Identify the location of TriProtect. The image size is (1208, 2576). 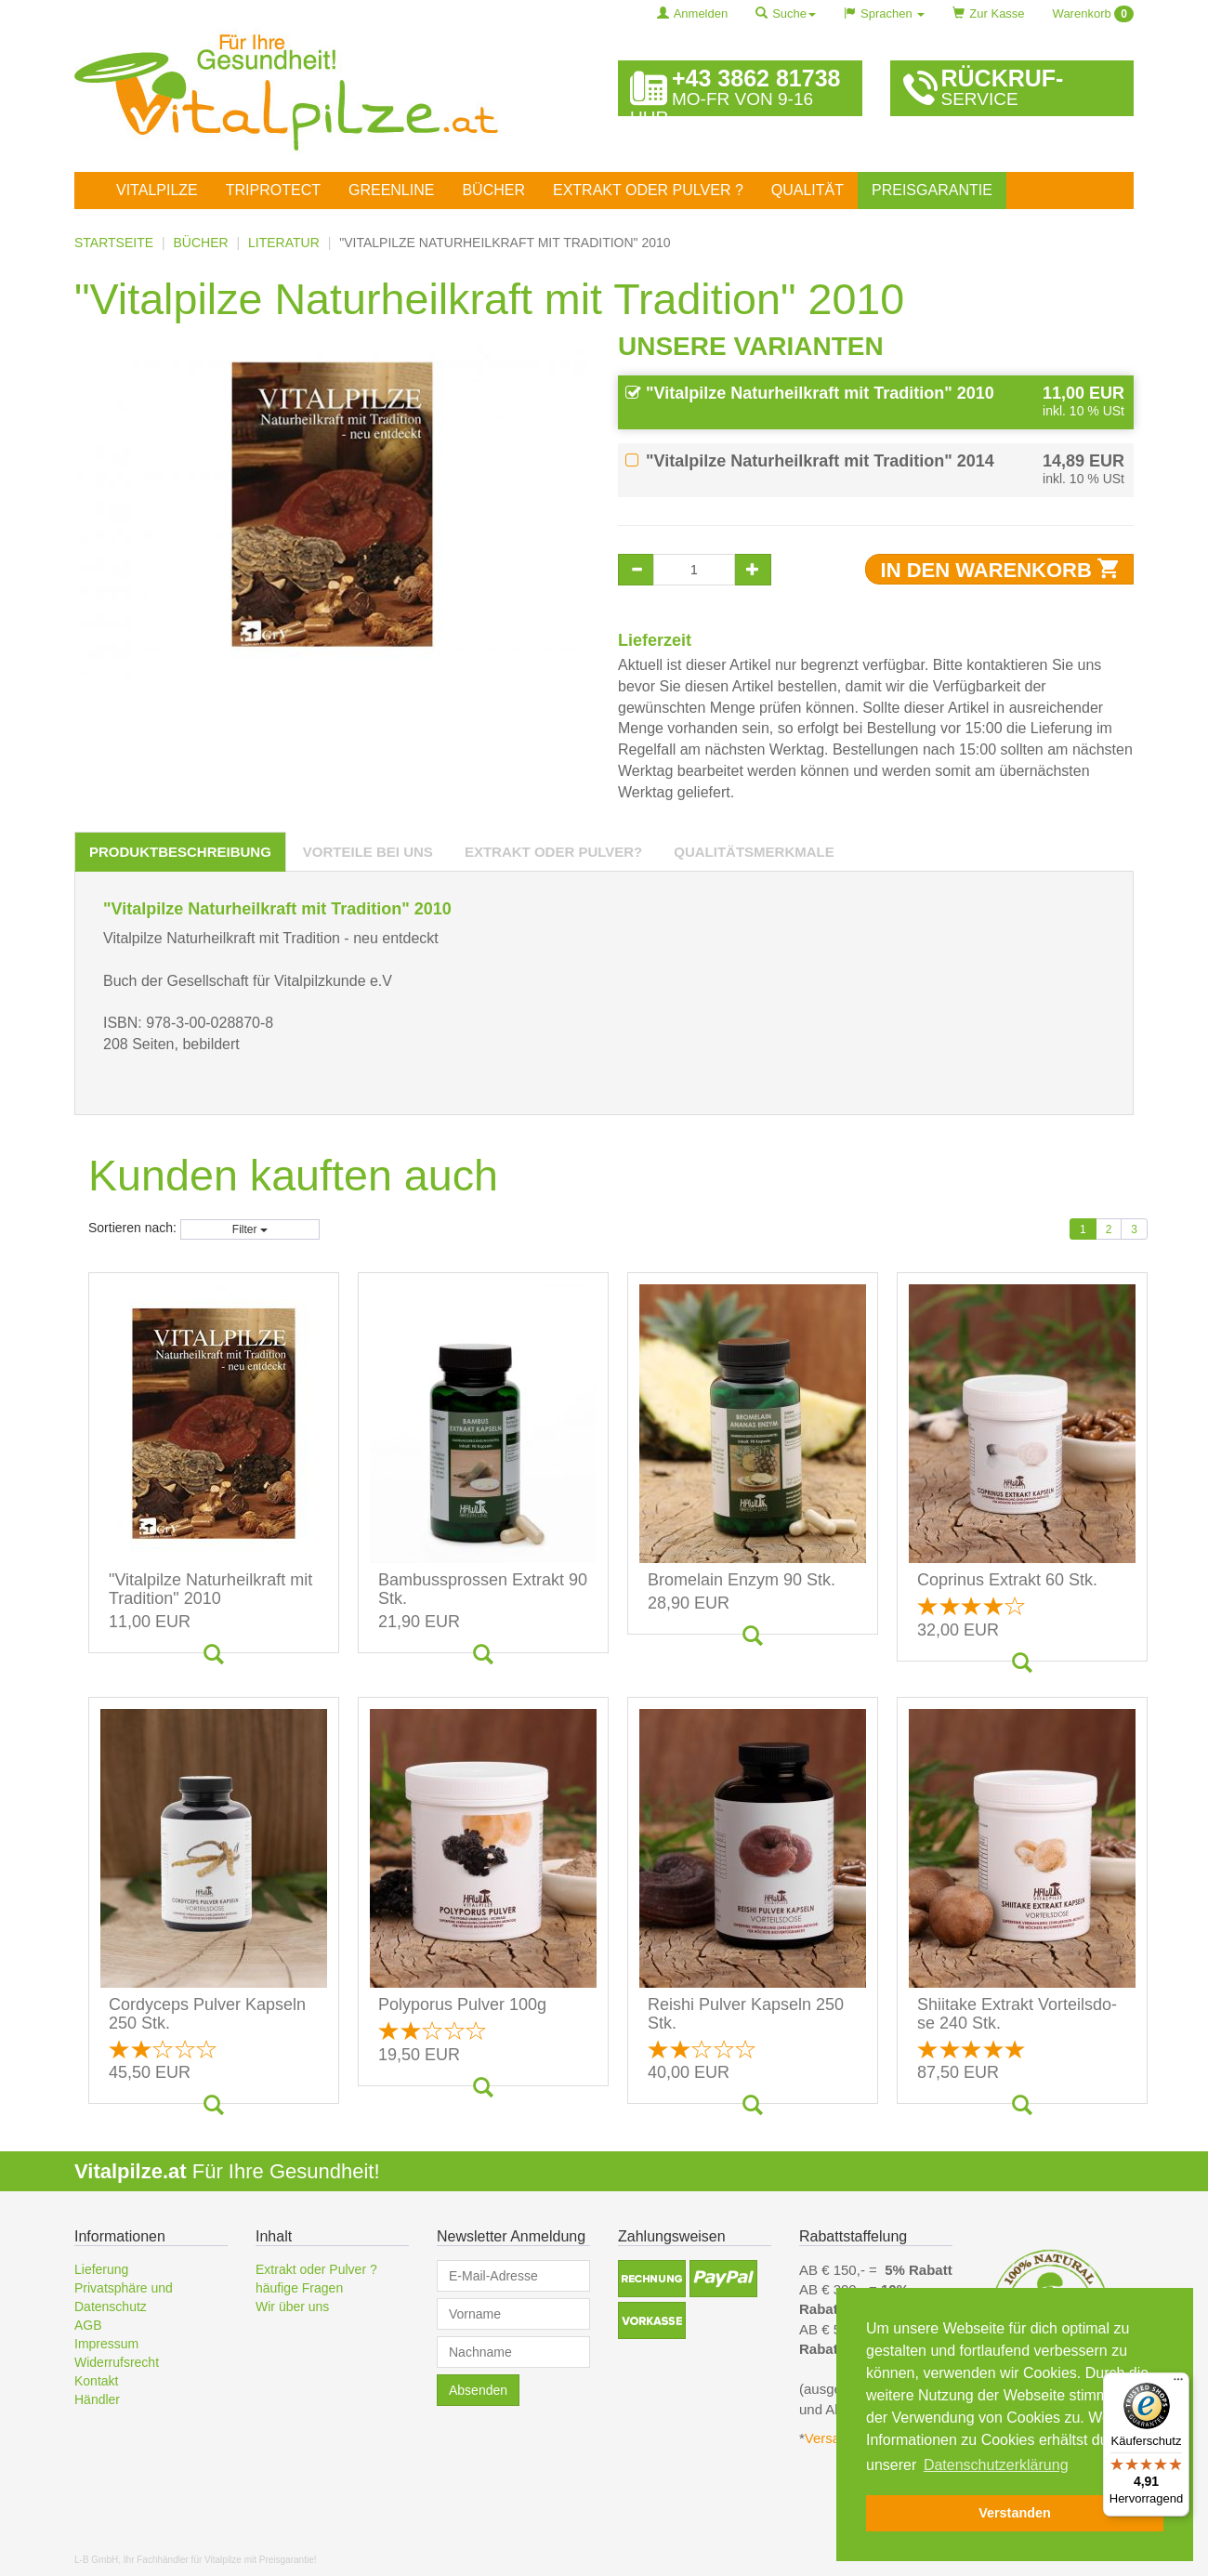
(273, 190).